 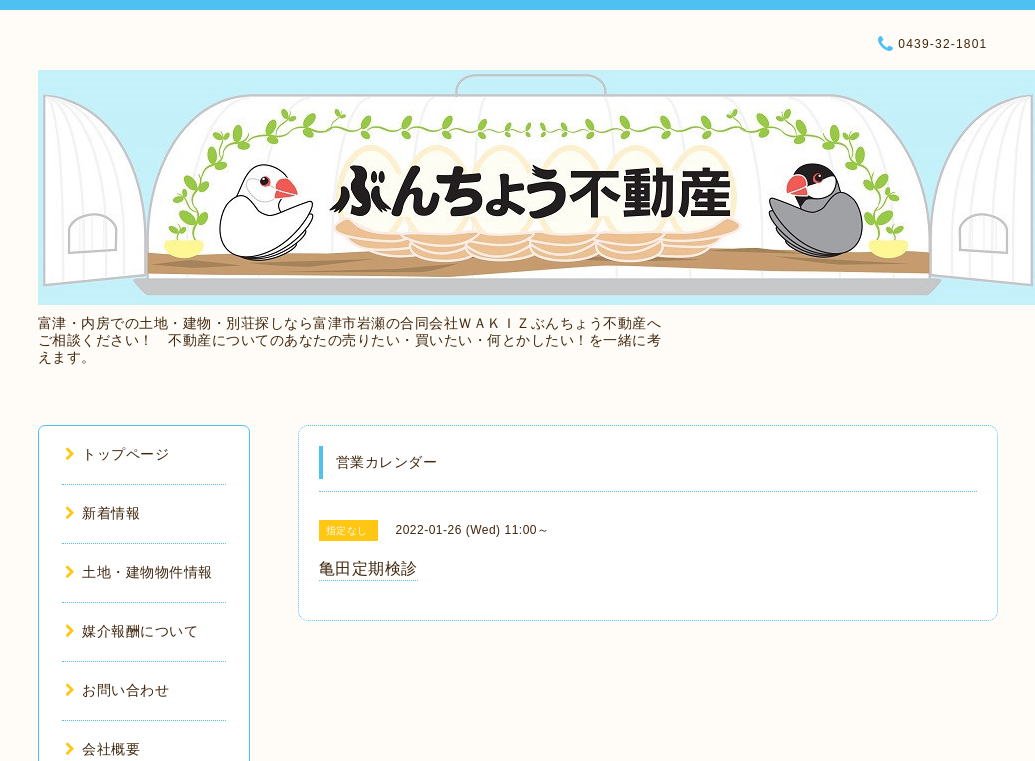 I want to click on 新着情報, so click(x=103, y=513).